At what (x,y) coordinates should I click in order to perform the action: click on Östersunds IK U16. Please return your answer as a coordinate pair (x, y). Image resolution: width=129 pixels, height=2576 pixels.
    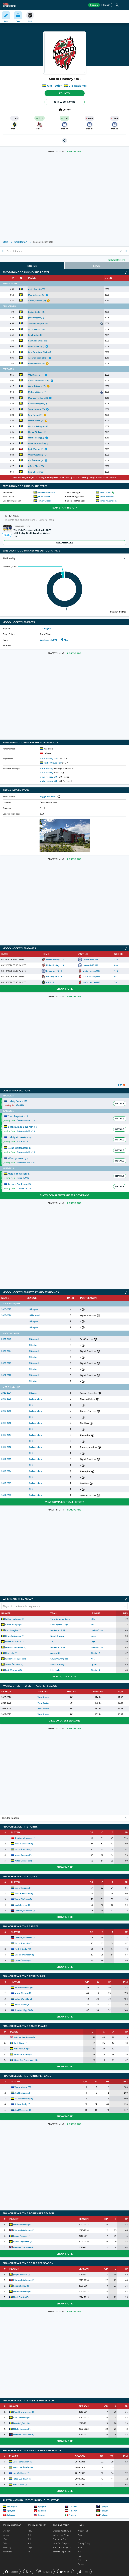
    Looking at the image, I should click on (26, 1120).